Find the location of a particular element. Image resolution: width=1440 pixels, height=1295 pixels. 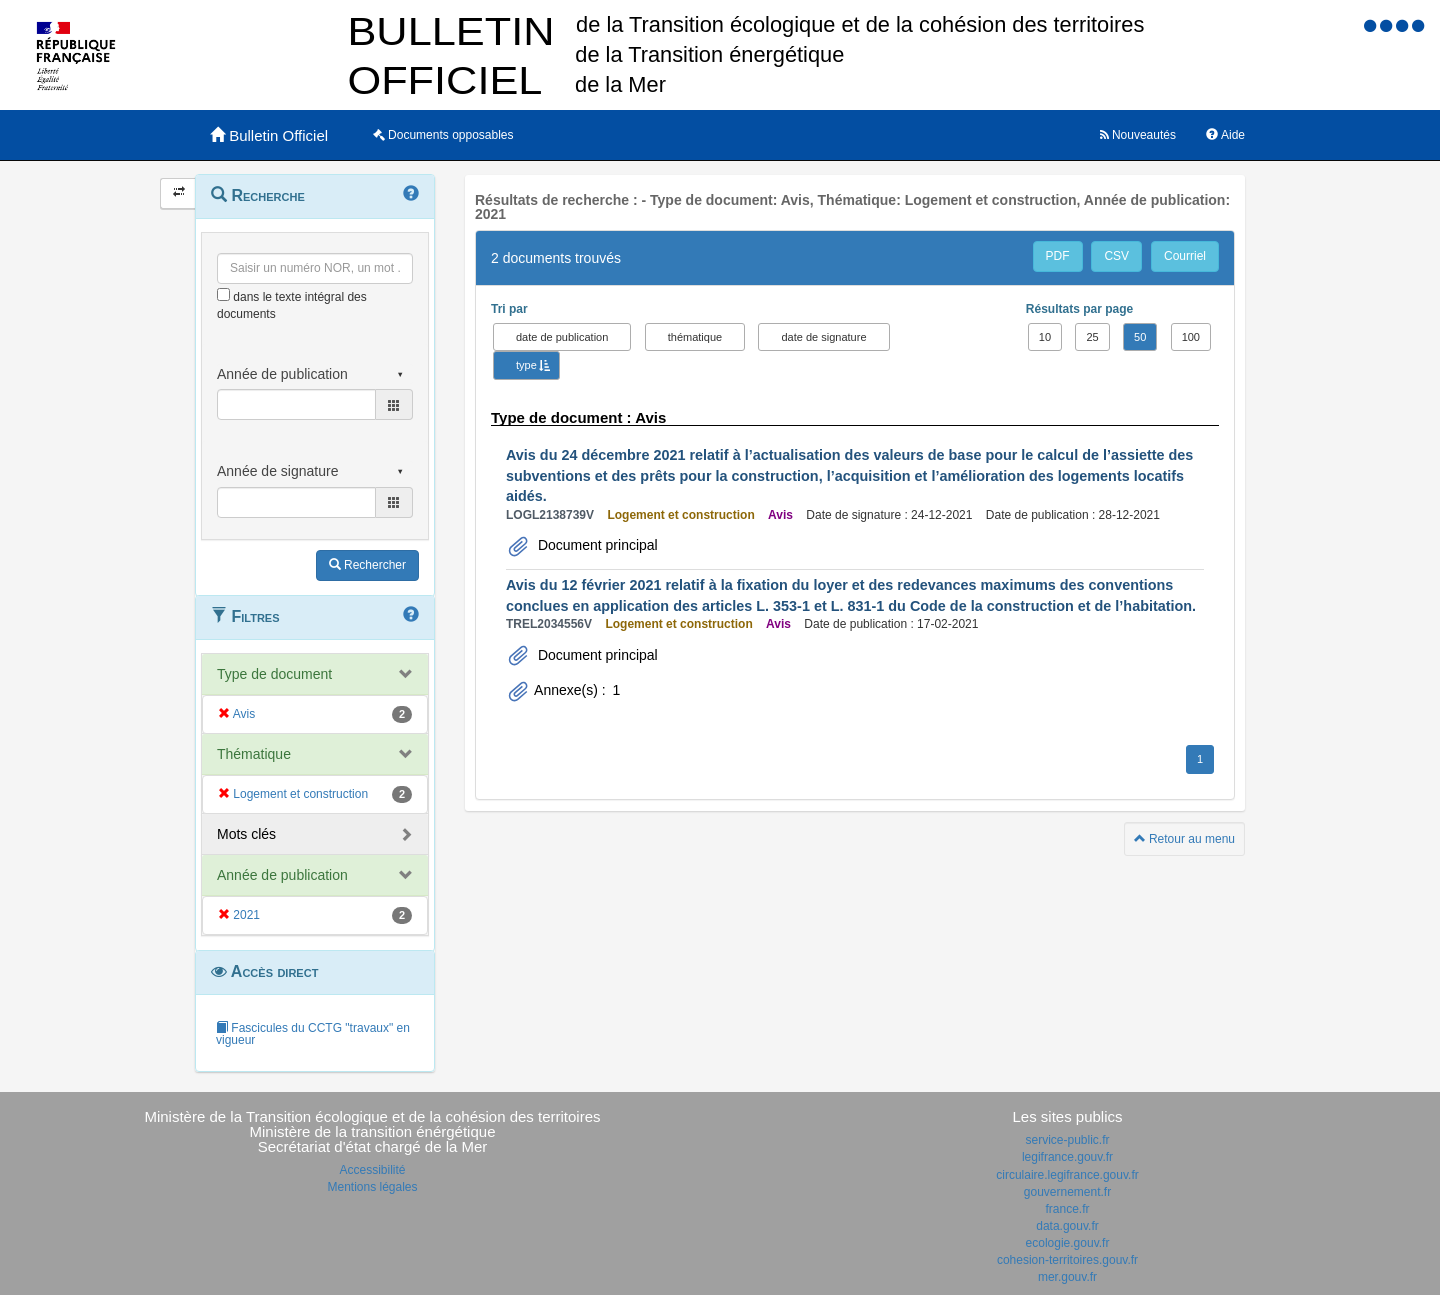

cohesion-territoires.gouv.fr is located at coordinates (1067, 1260).